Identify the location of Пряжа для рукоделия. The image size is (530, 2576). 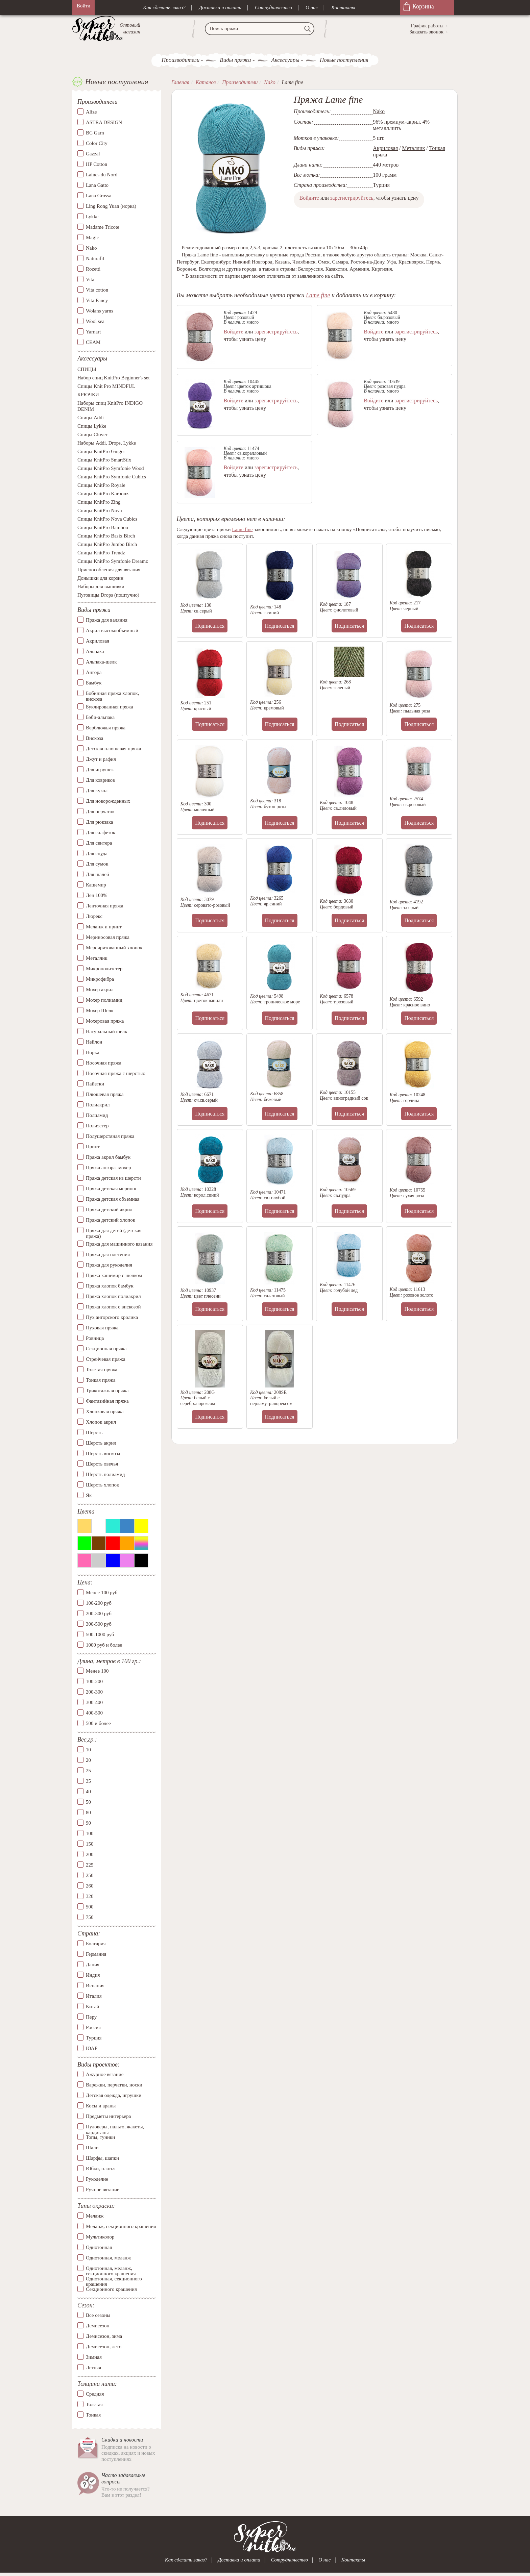
(109, 1265).